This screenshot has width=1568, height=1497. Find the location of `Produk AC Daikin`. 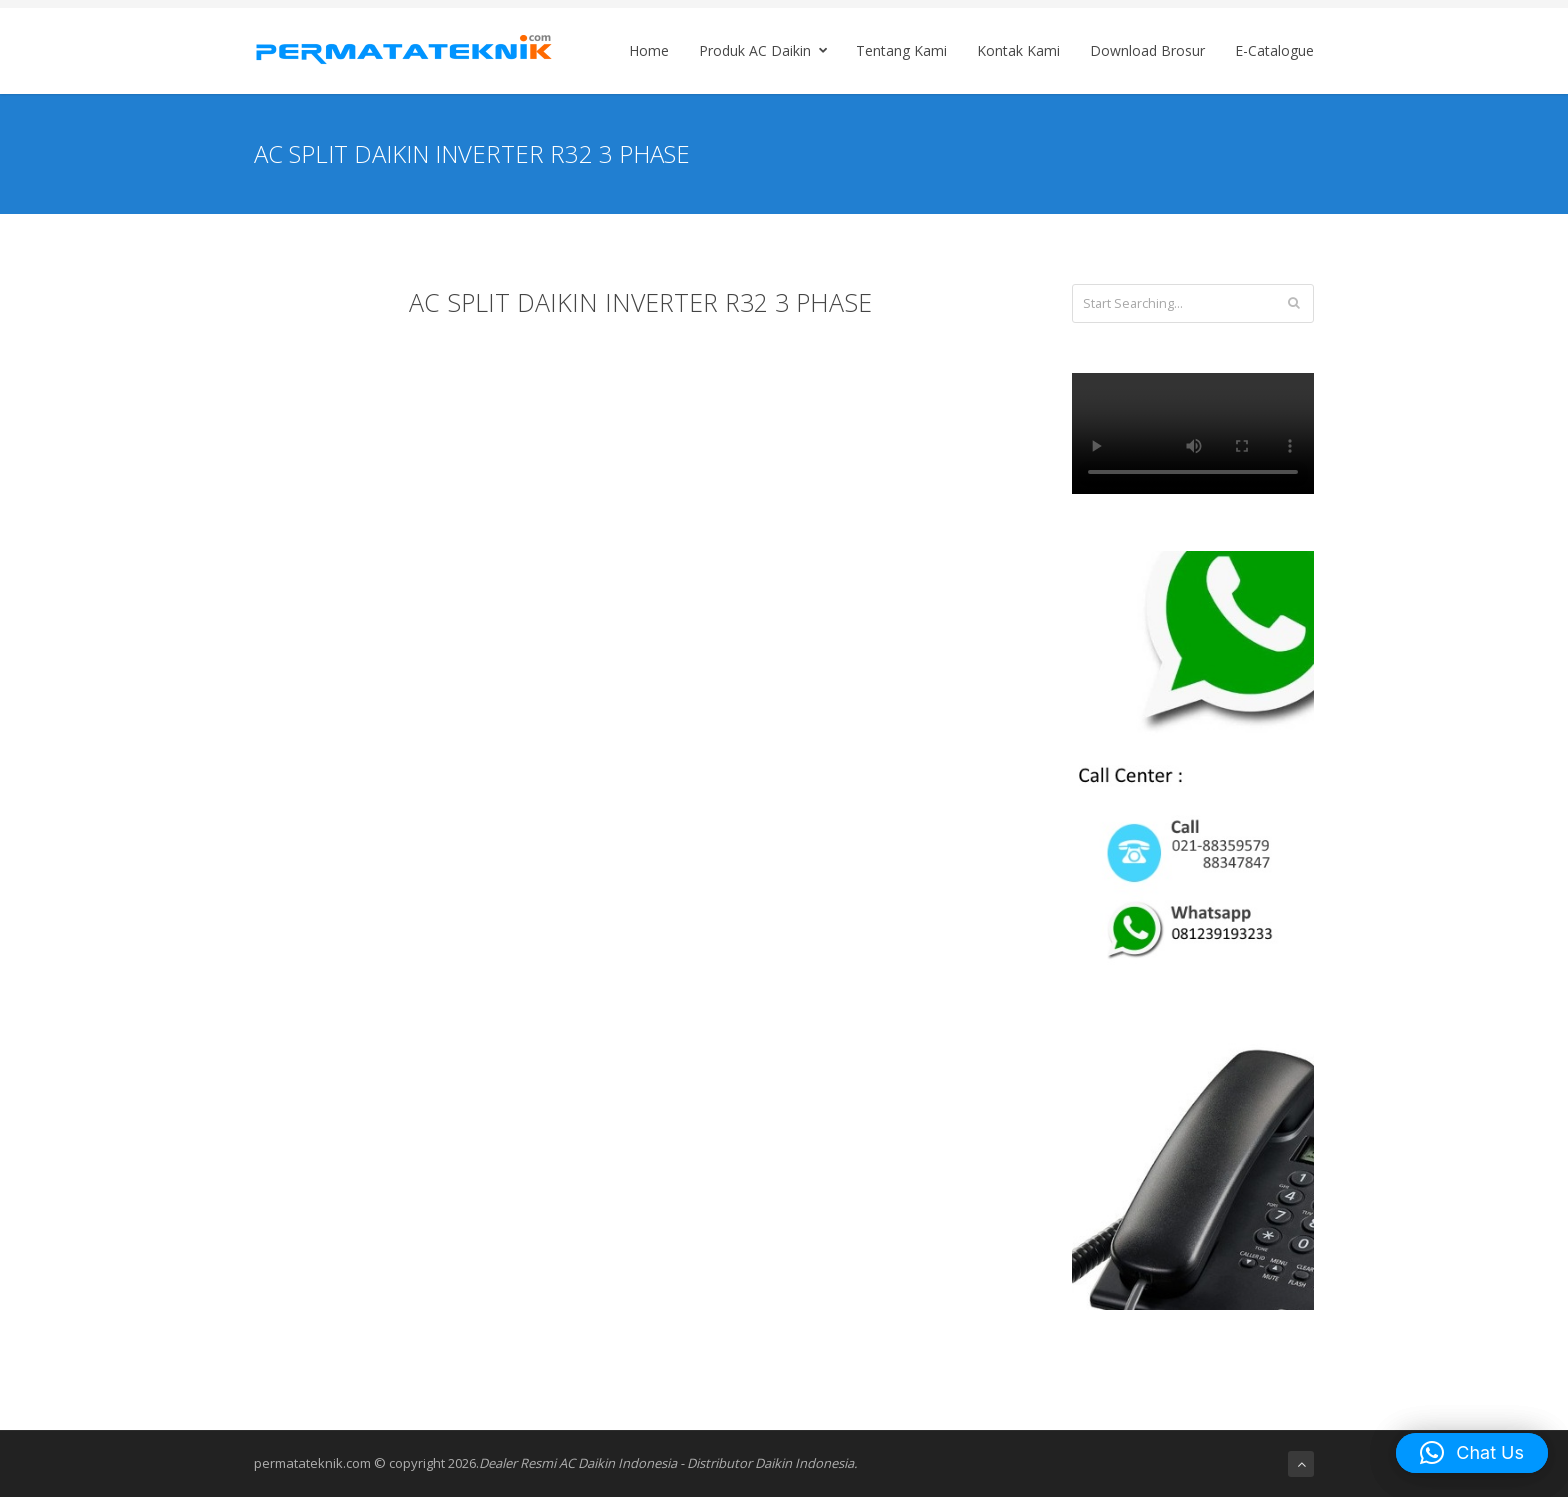

Produk AC Daikin is located at coordinates (767, 50).